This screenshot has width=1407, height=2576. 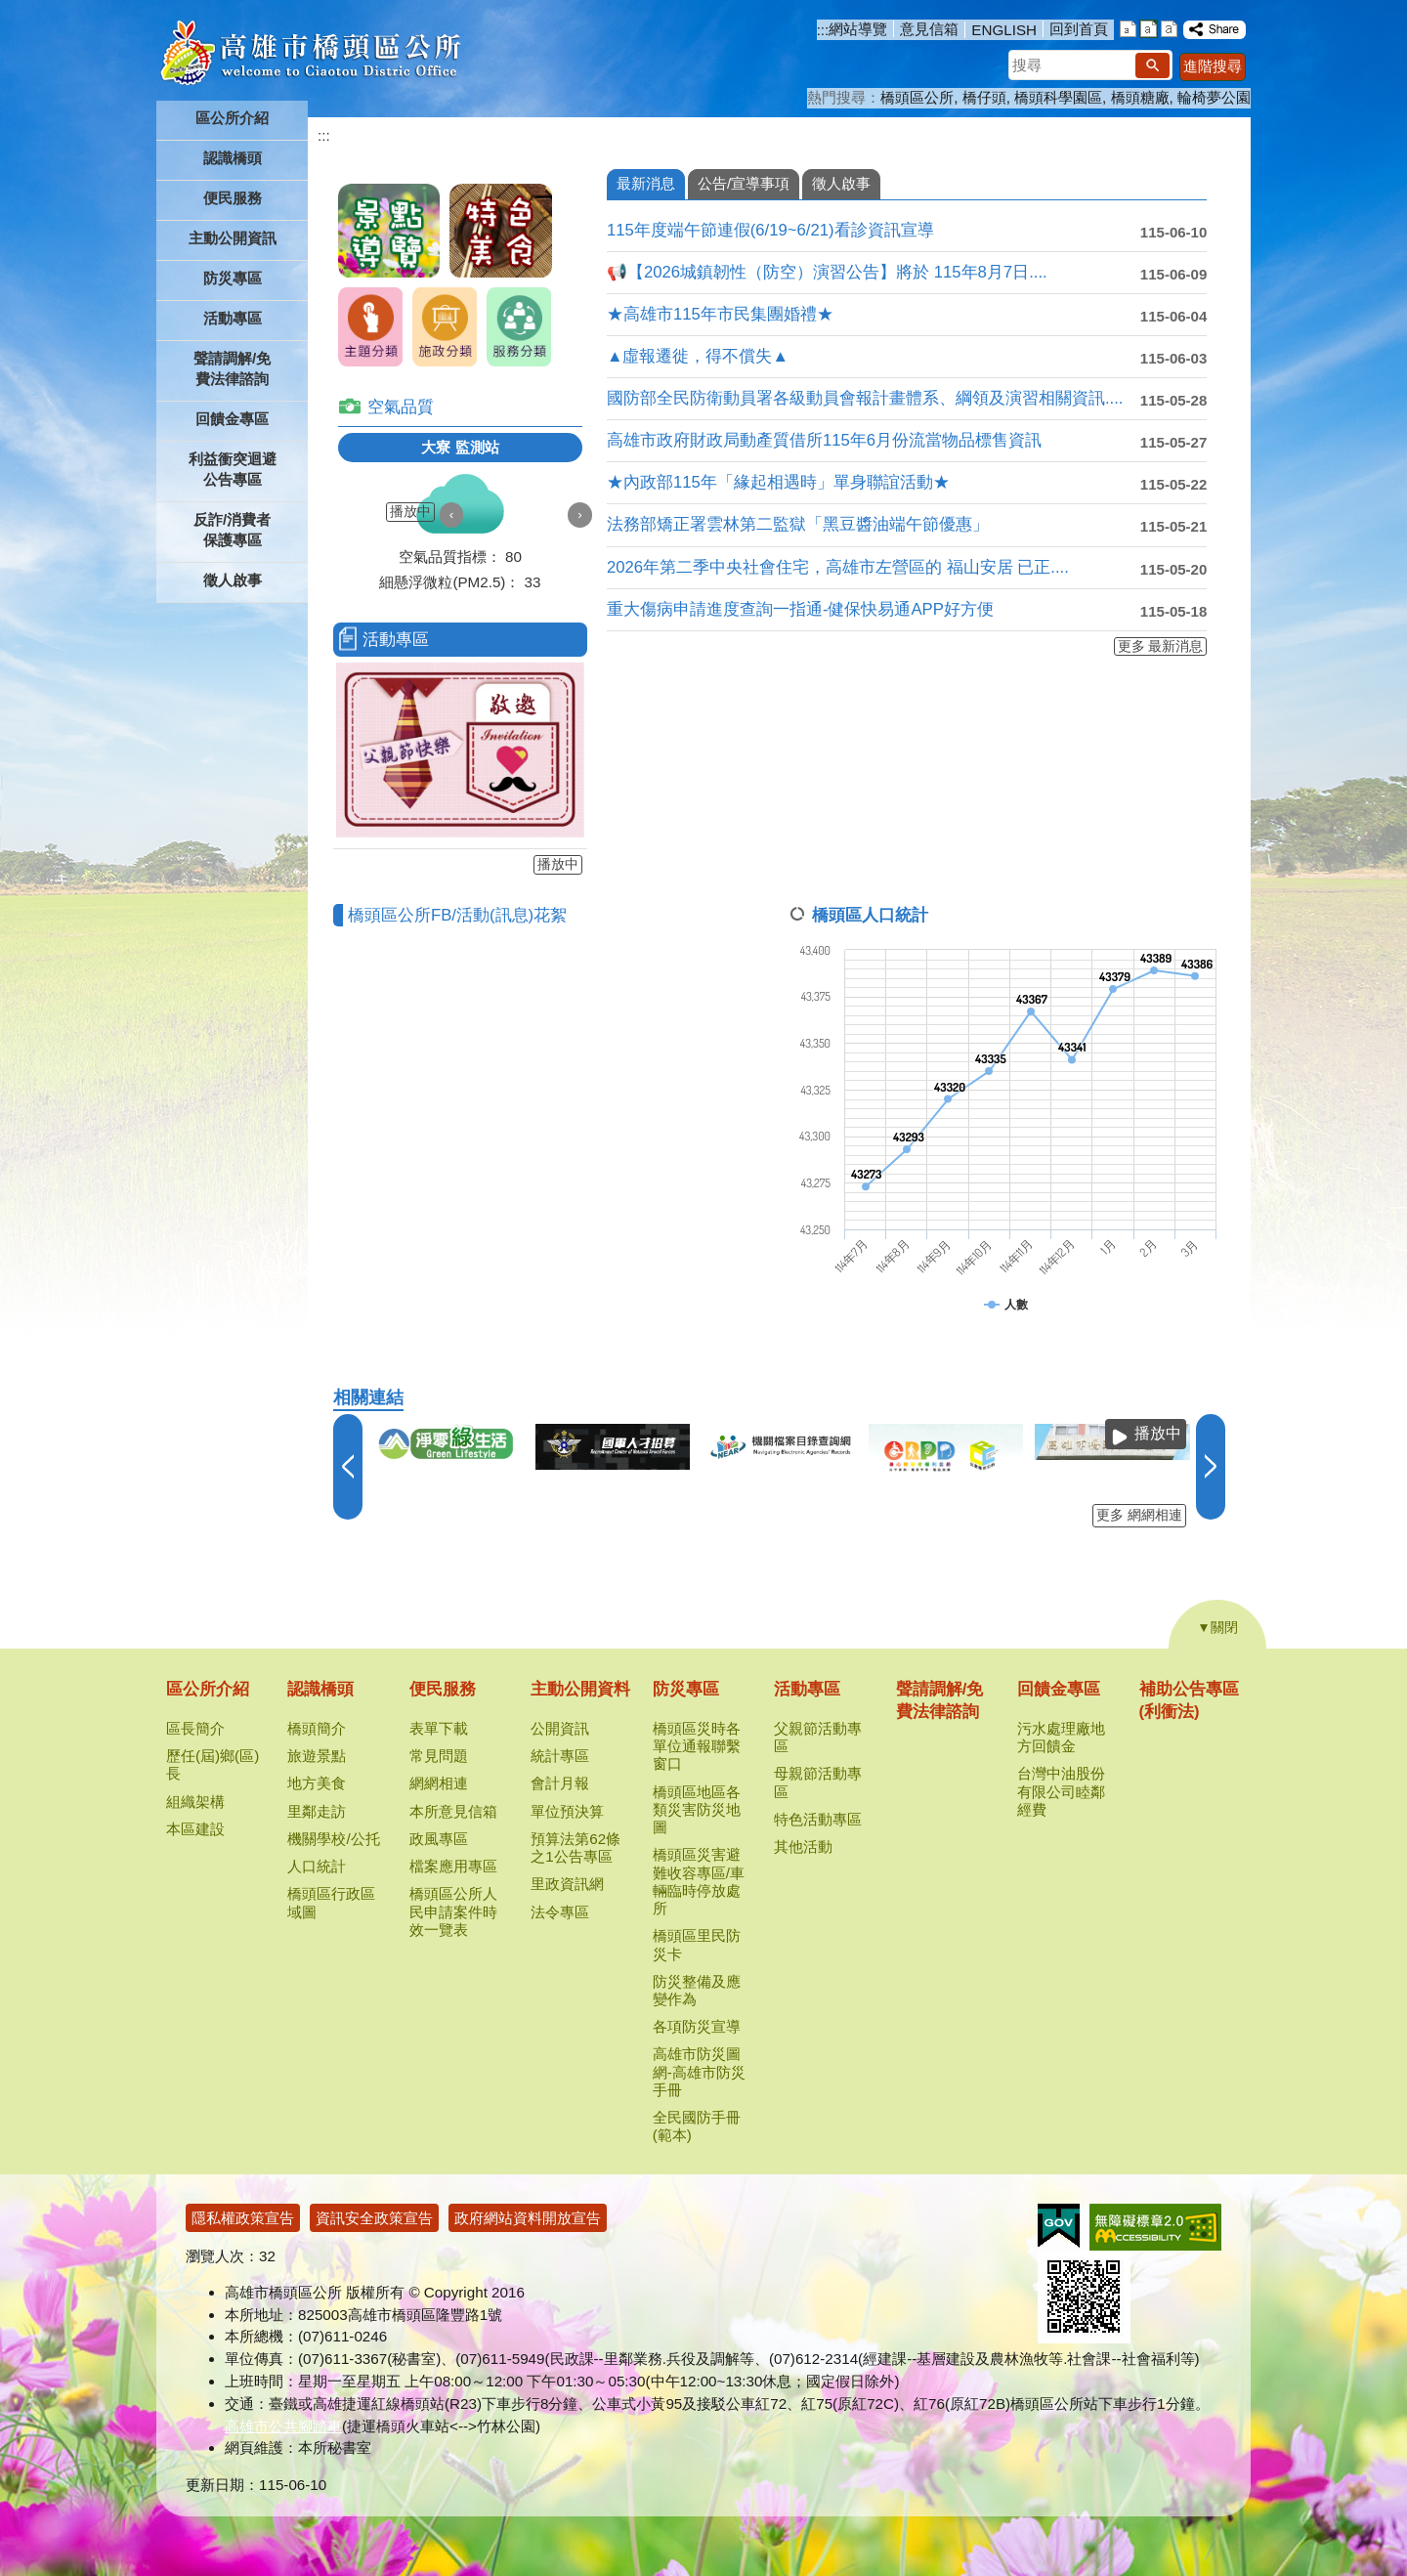 What do you see at coordinates (827, 272) in the screenshot?
I see `📢【2026城鎮韌性（防空）演習公告】將於 115年8月7日....` at bounding box center [827, 272].